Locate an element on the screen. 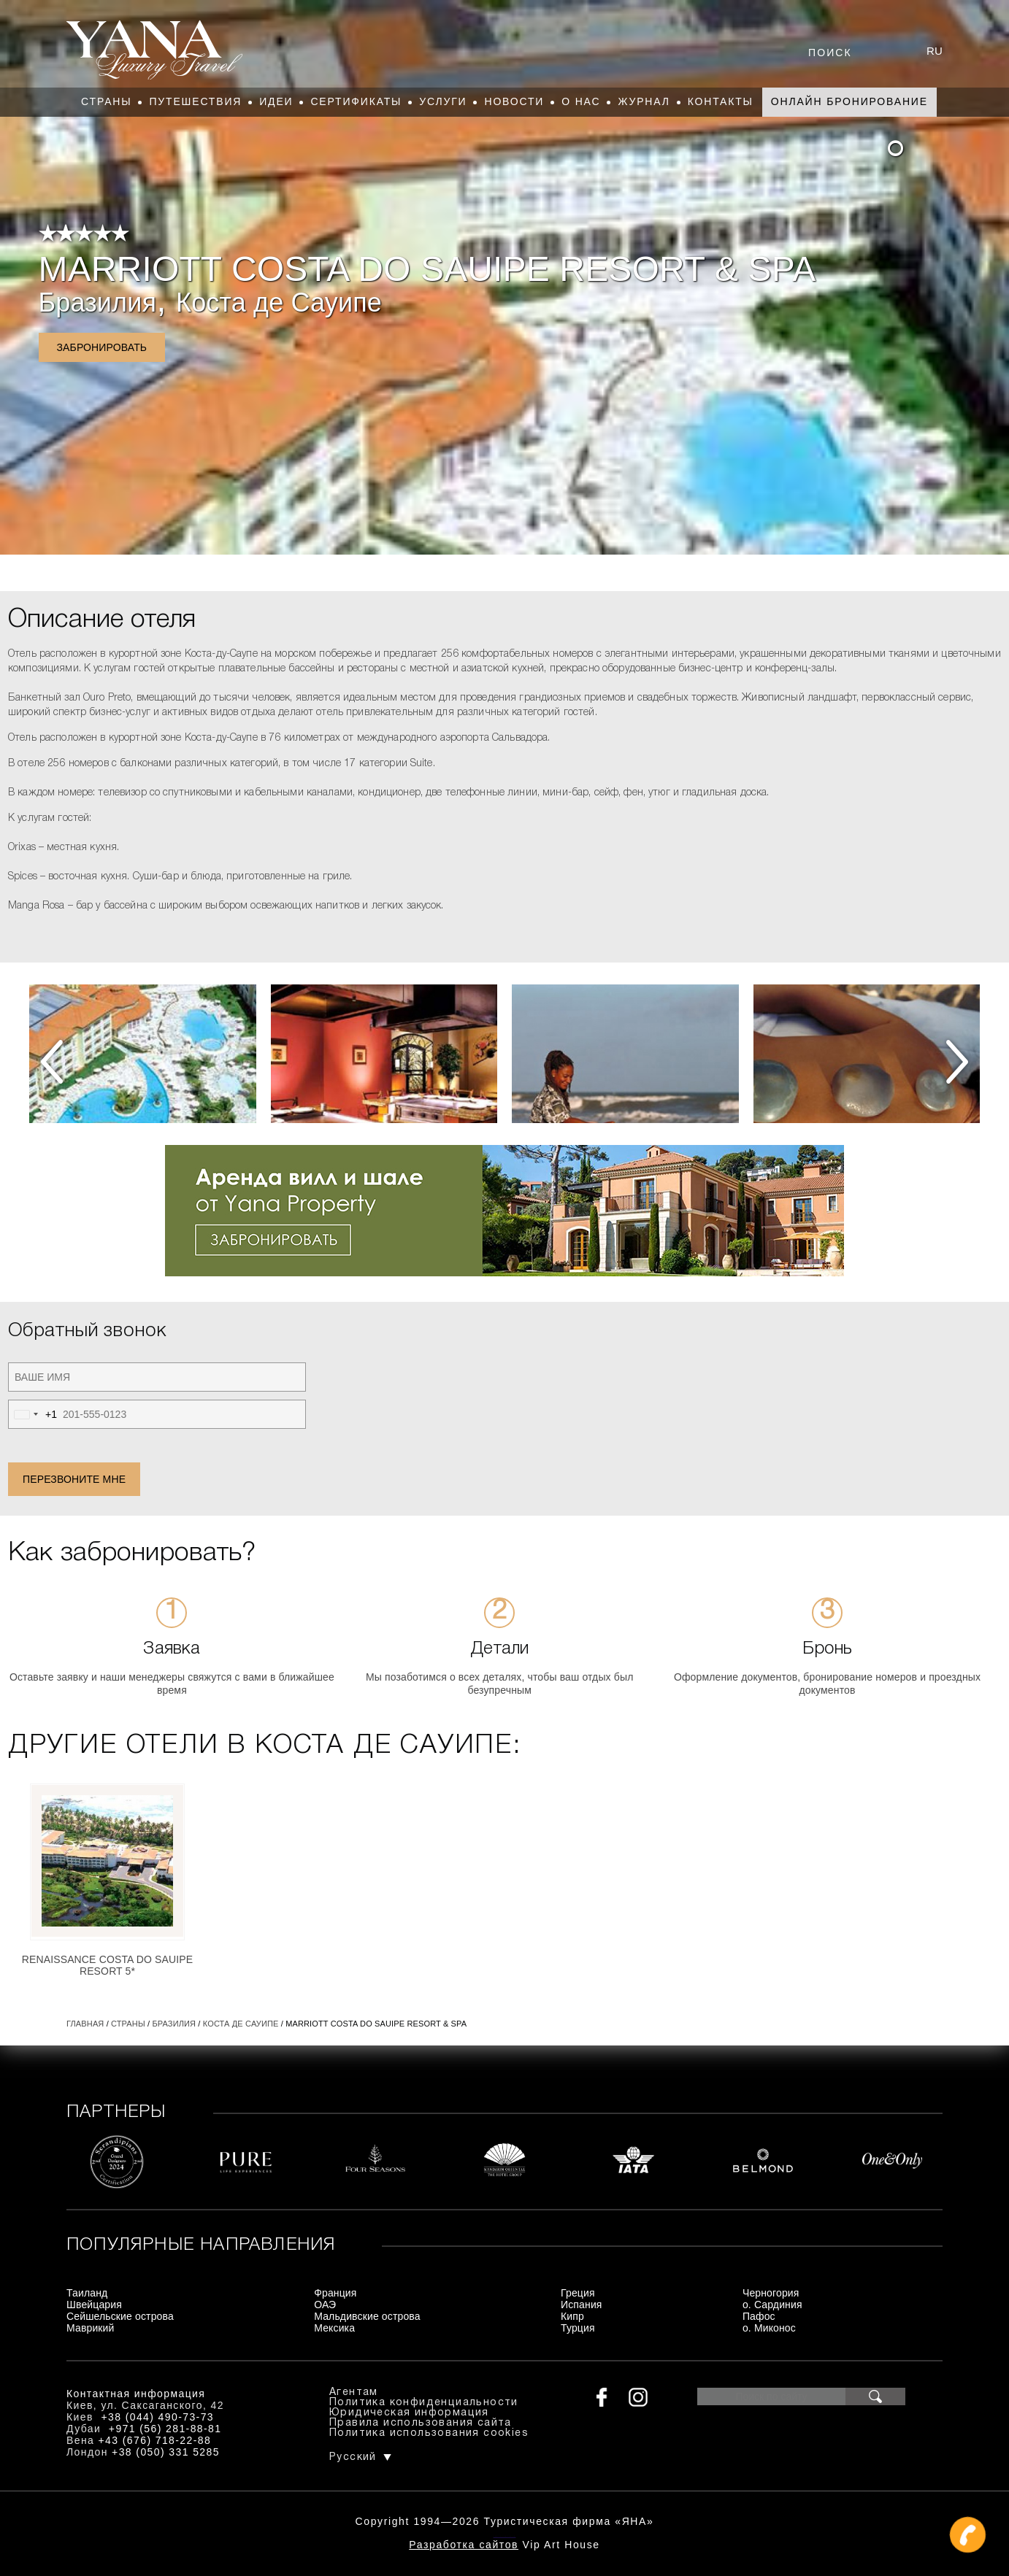  Юридическая информация is located at coordinates (409, 2413).